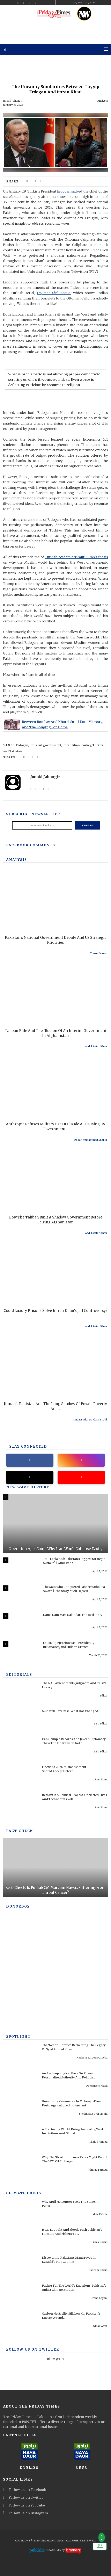 The image size is (111, 2576). What do you see at coordinates (27, 1487) in the screenshot?
I see `New Wave History` at bounding box center [27, 1487].